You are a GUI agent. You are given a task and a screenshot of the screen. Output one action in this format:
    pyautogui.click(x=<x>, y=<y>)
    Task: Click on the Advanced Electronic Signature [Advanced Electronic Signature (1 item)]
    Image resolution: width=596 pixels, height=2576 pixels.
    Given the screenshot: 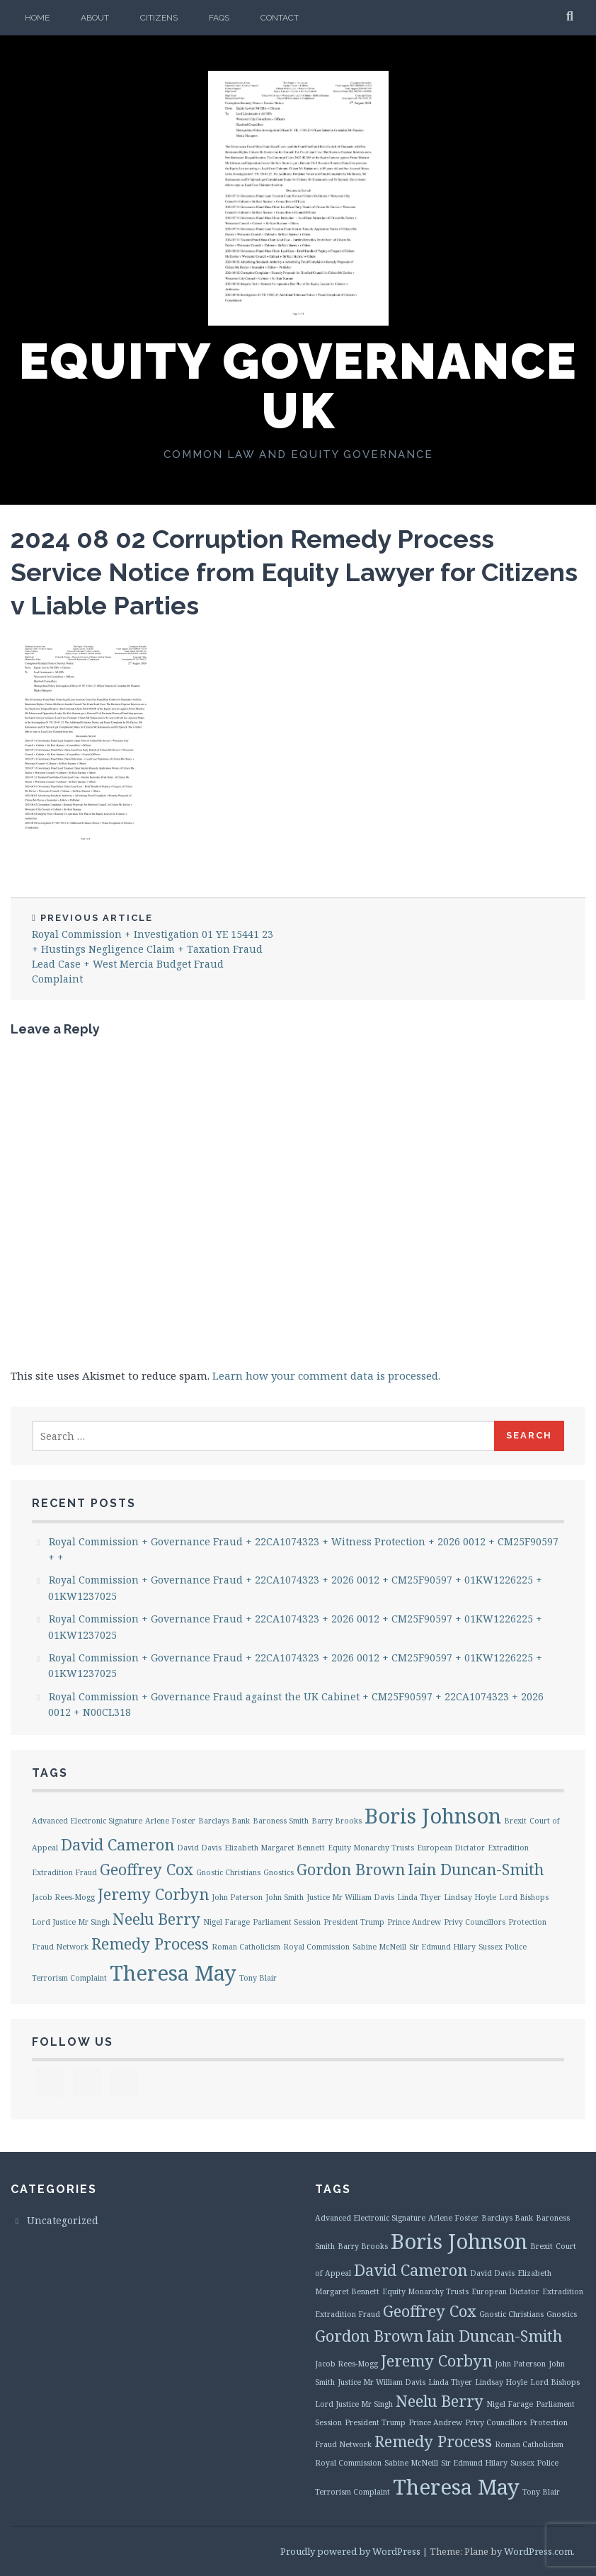 What is the action you would take?
    pyautogui.click(x=87, y=1821)
    